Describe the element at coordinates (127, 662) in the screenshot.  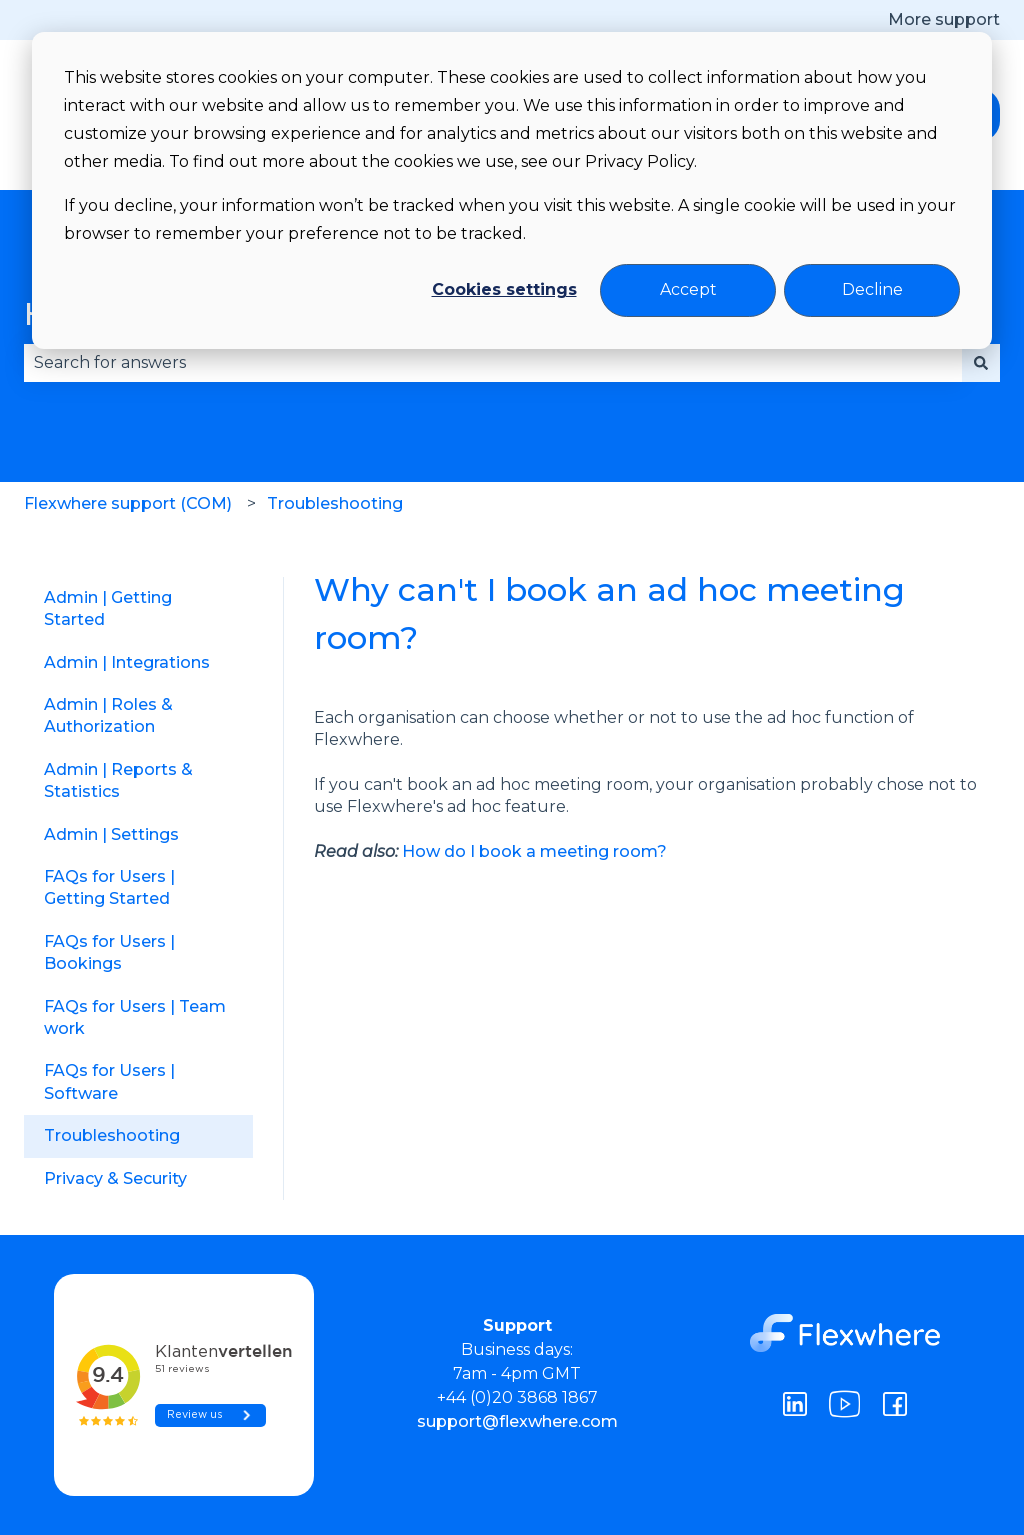
I see `Admin | Integrations [menuitem]` at that location.